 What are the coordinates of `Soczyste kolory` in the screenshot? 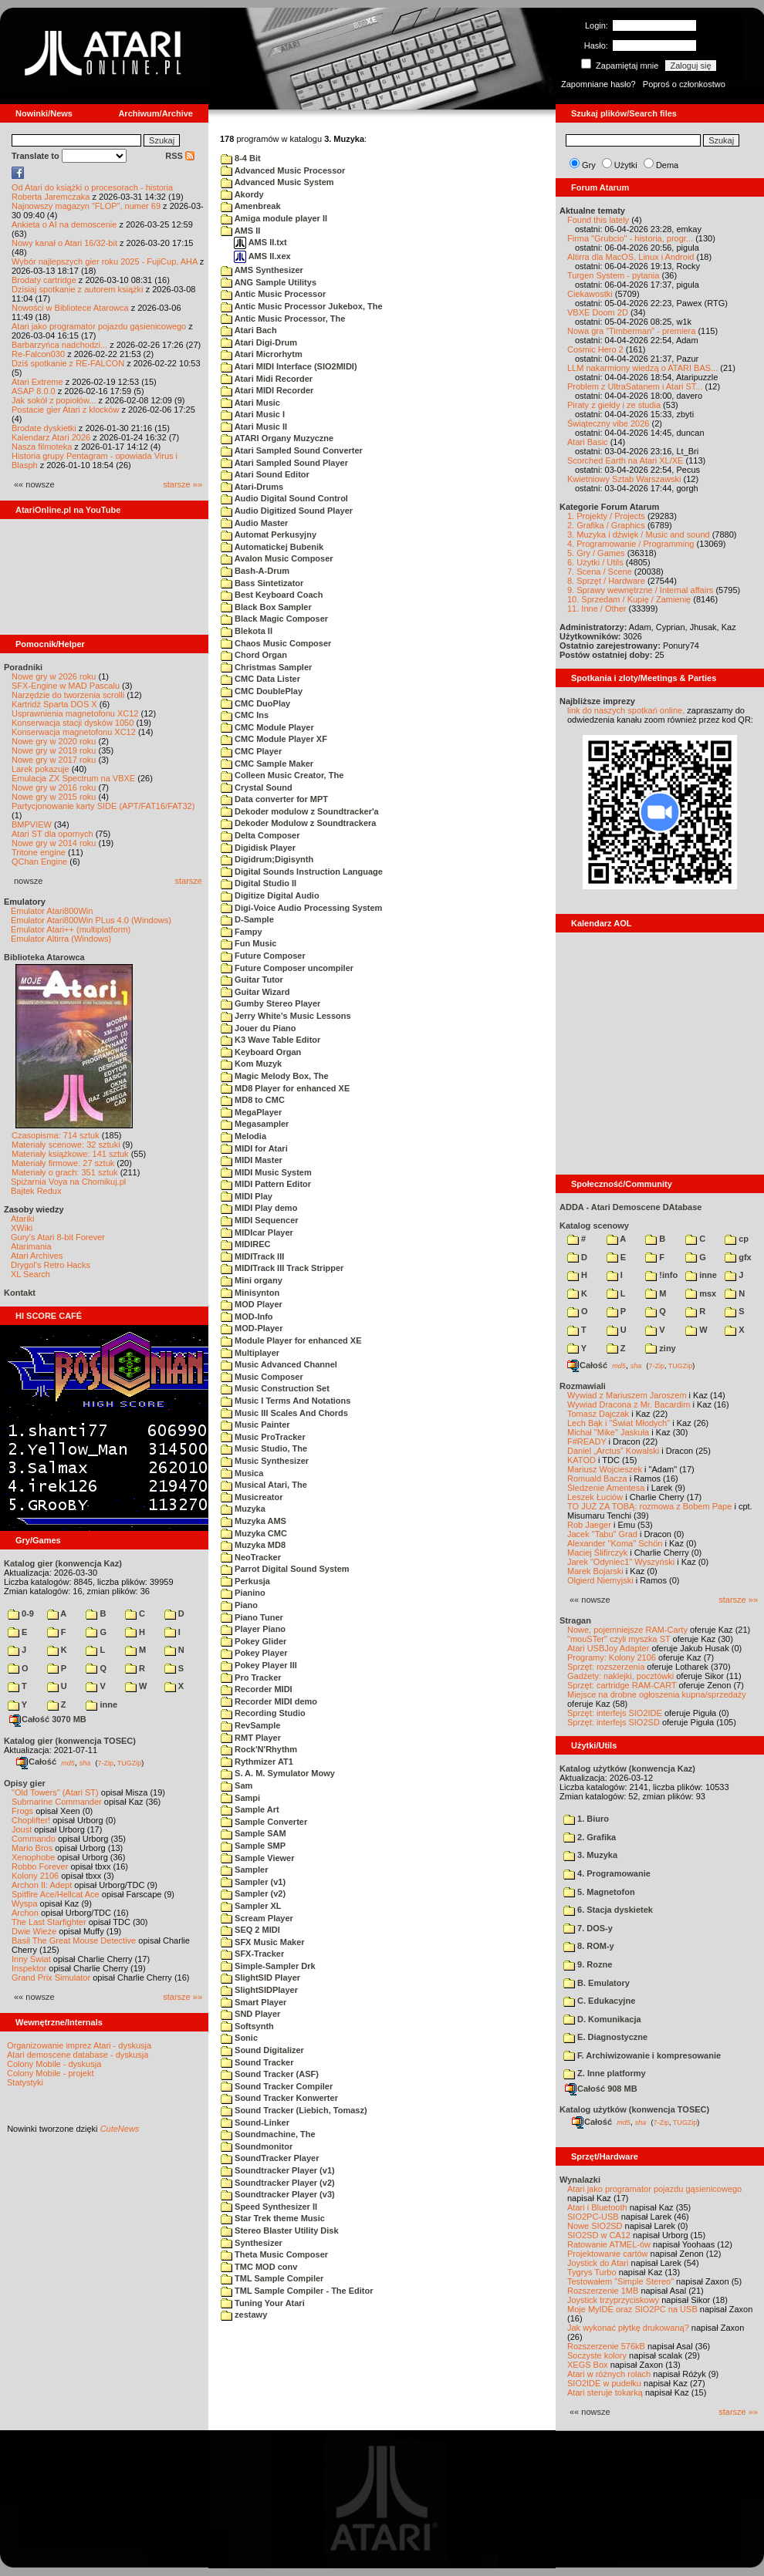 It's located at (597, 2355).